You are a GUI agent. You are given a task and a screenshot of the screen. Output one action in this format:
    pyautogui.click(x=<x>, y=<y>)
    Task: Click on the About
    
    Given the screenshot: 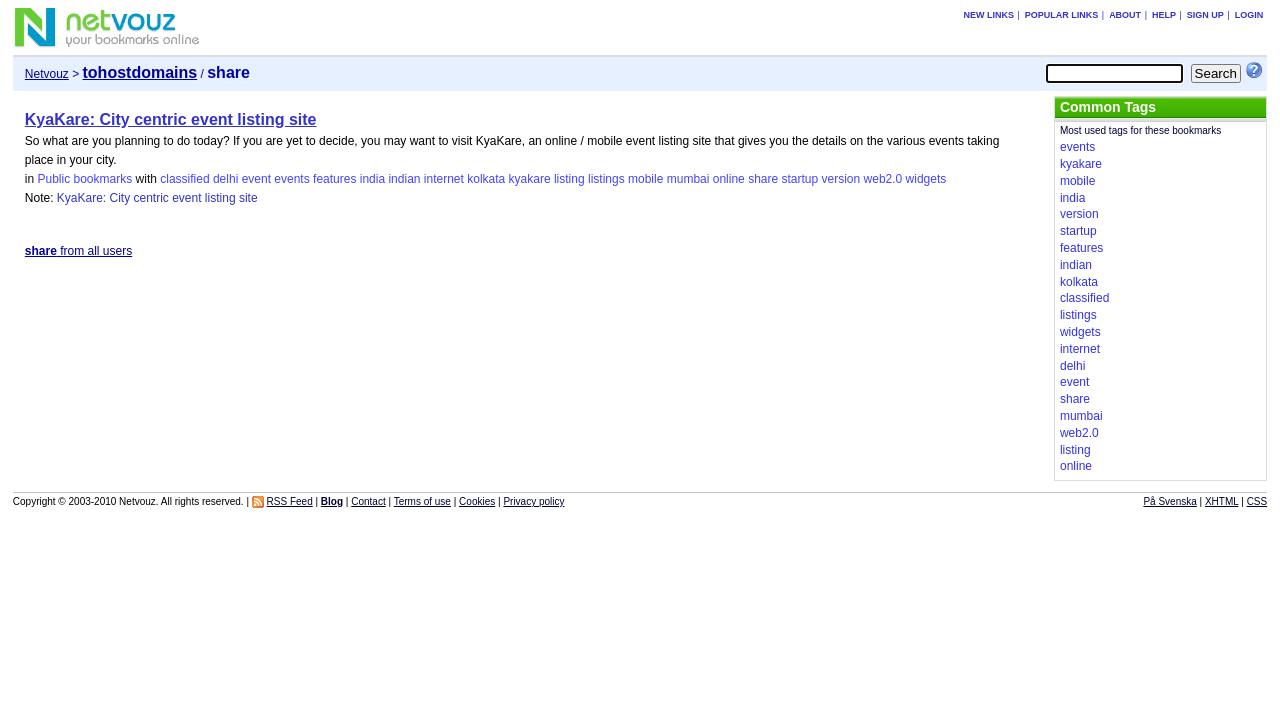 What is the action you would take?
    pyautogui.click(x=1125, y=15)
    